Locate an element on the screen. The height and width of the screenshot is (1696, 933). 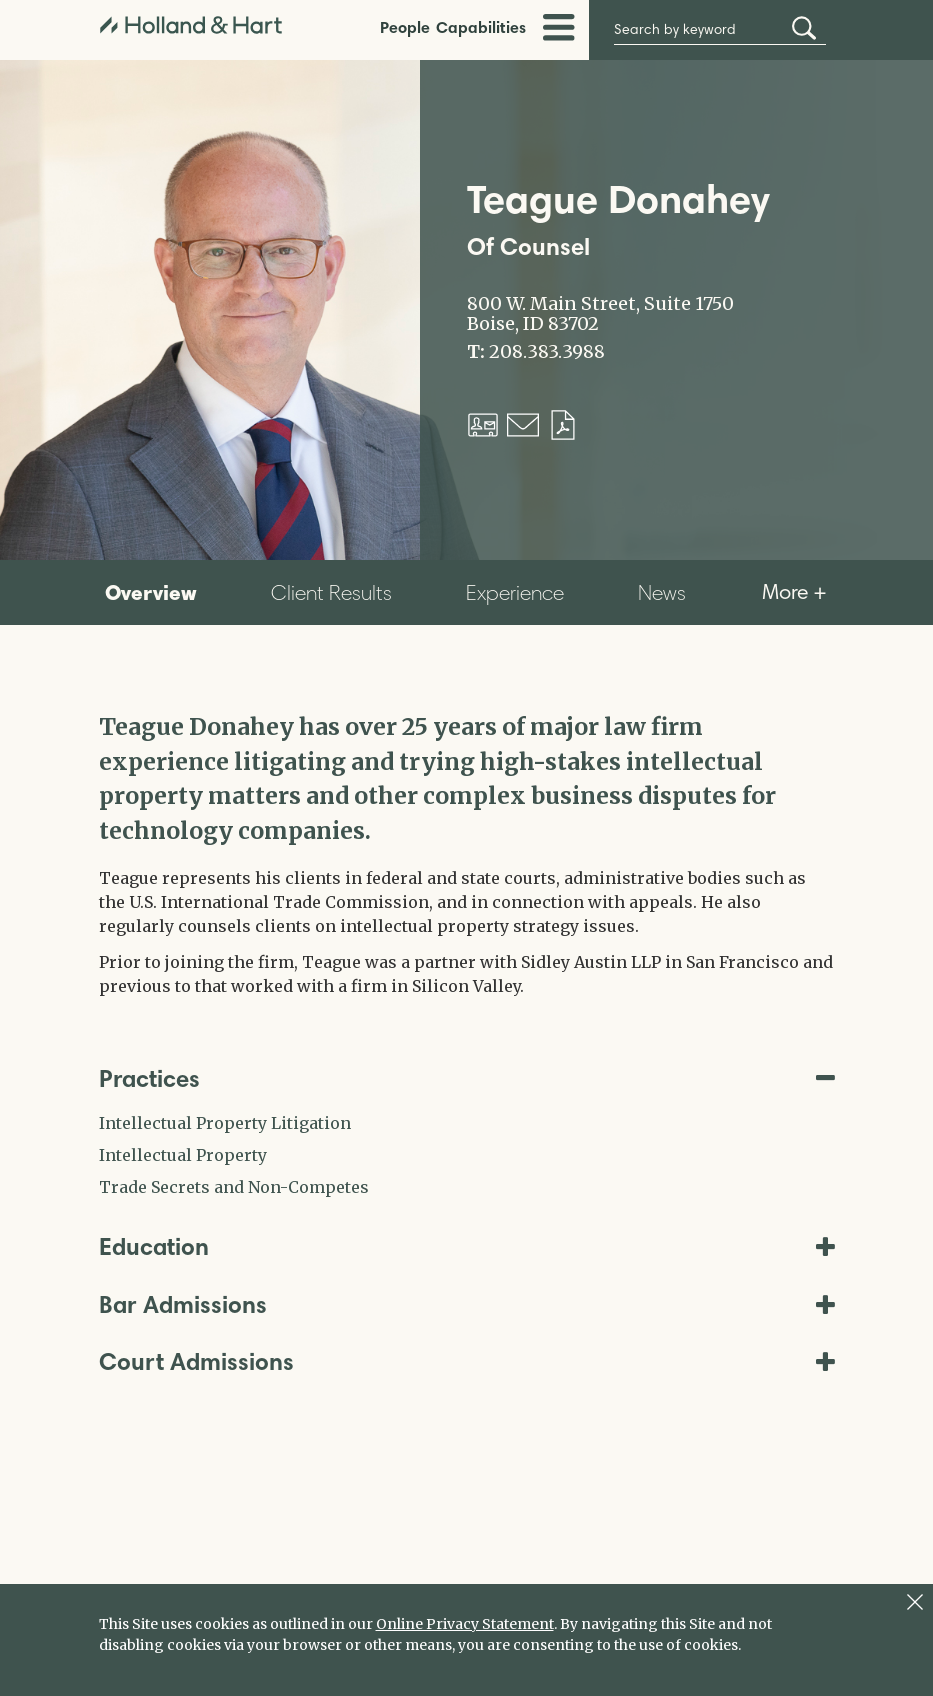
Intellectual Property is located at coordinates (183, 1155).